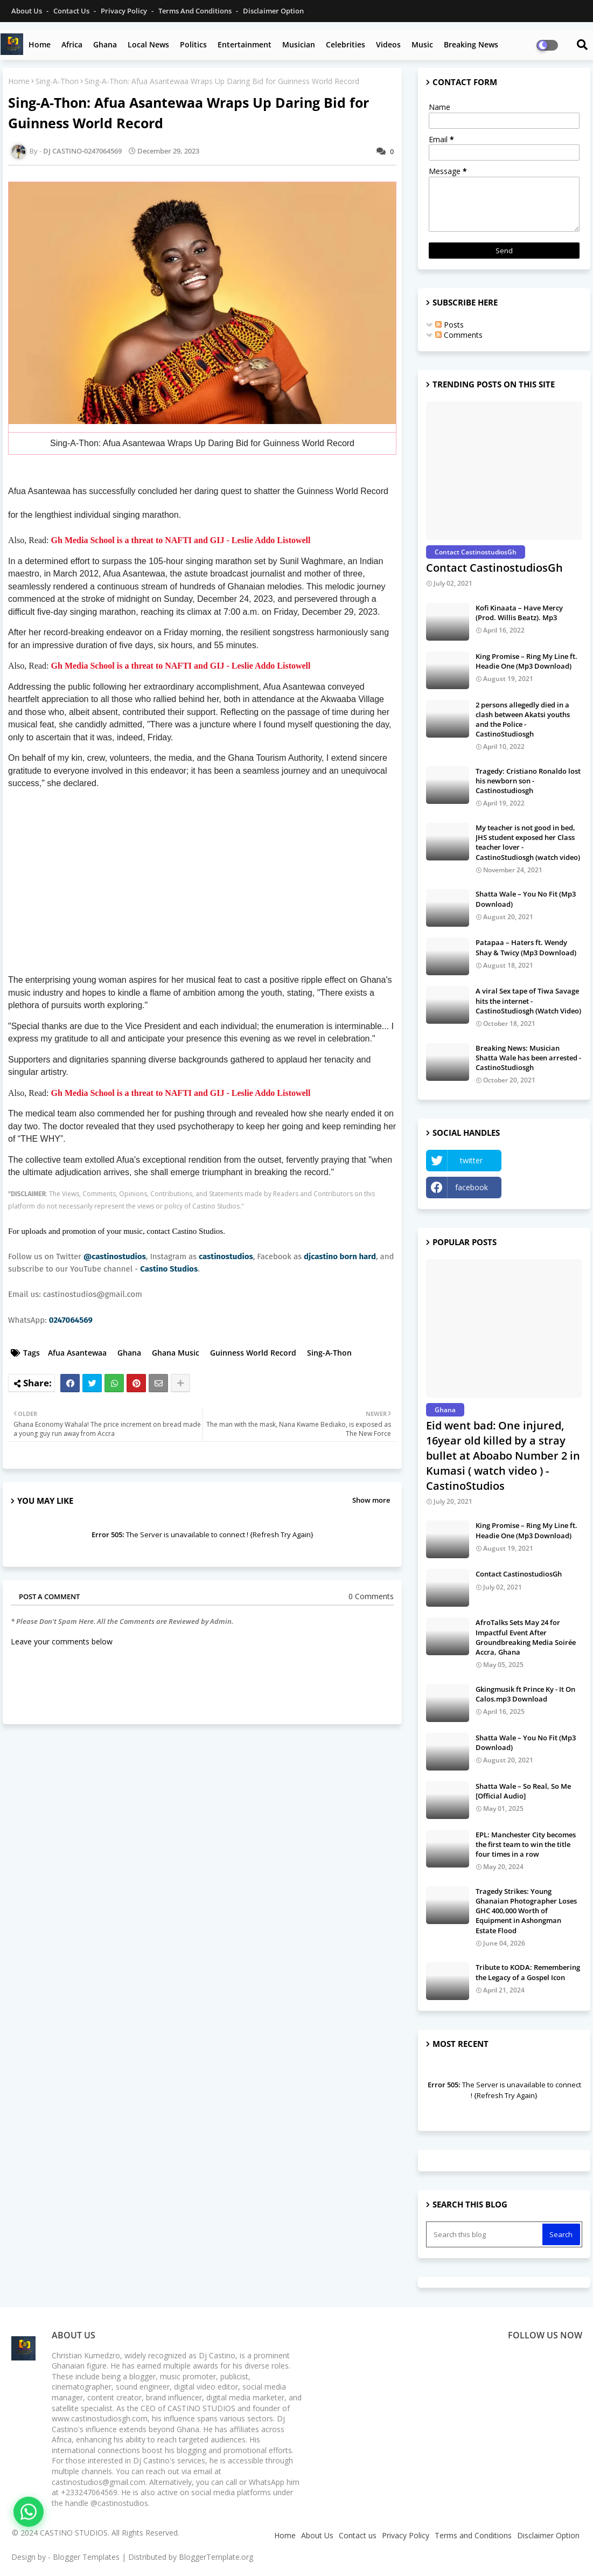  What do you see at coordinates (181, 540) in the screenshot?
I see `Gh Media School is a threat to NAFTI and GIJ - Leslie Addo Listowell` at bounding box center [181, 540].